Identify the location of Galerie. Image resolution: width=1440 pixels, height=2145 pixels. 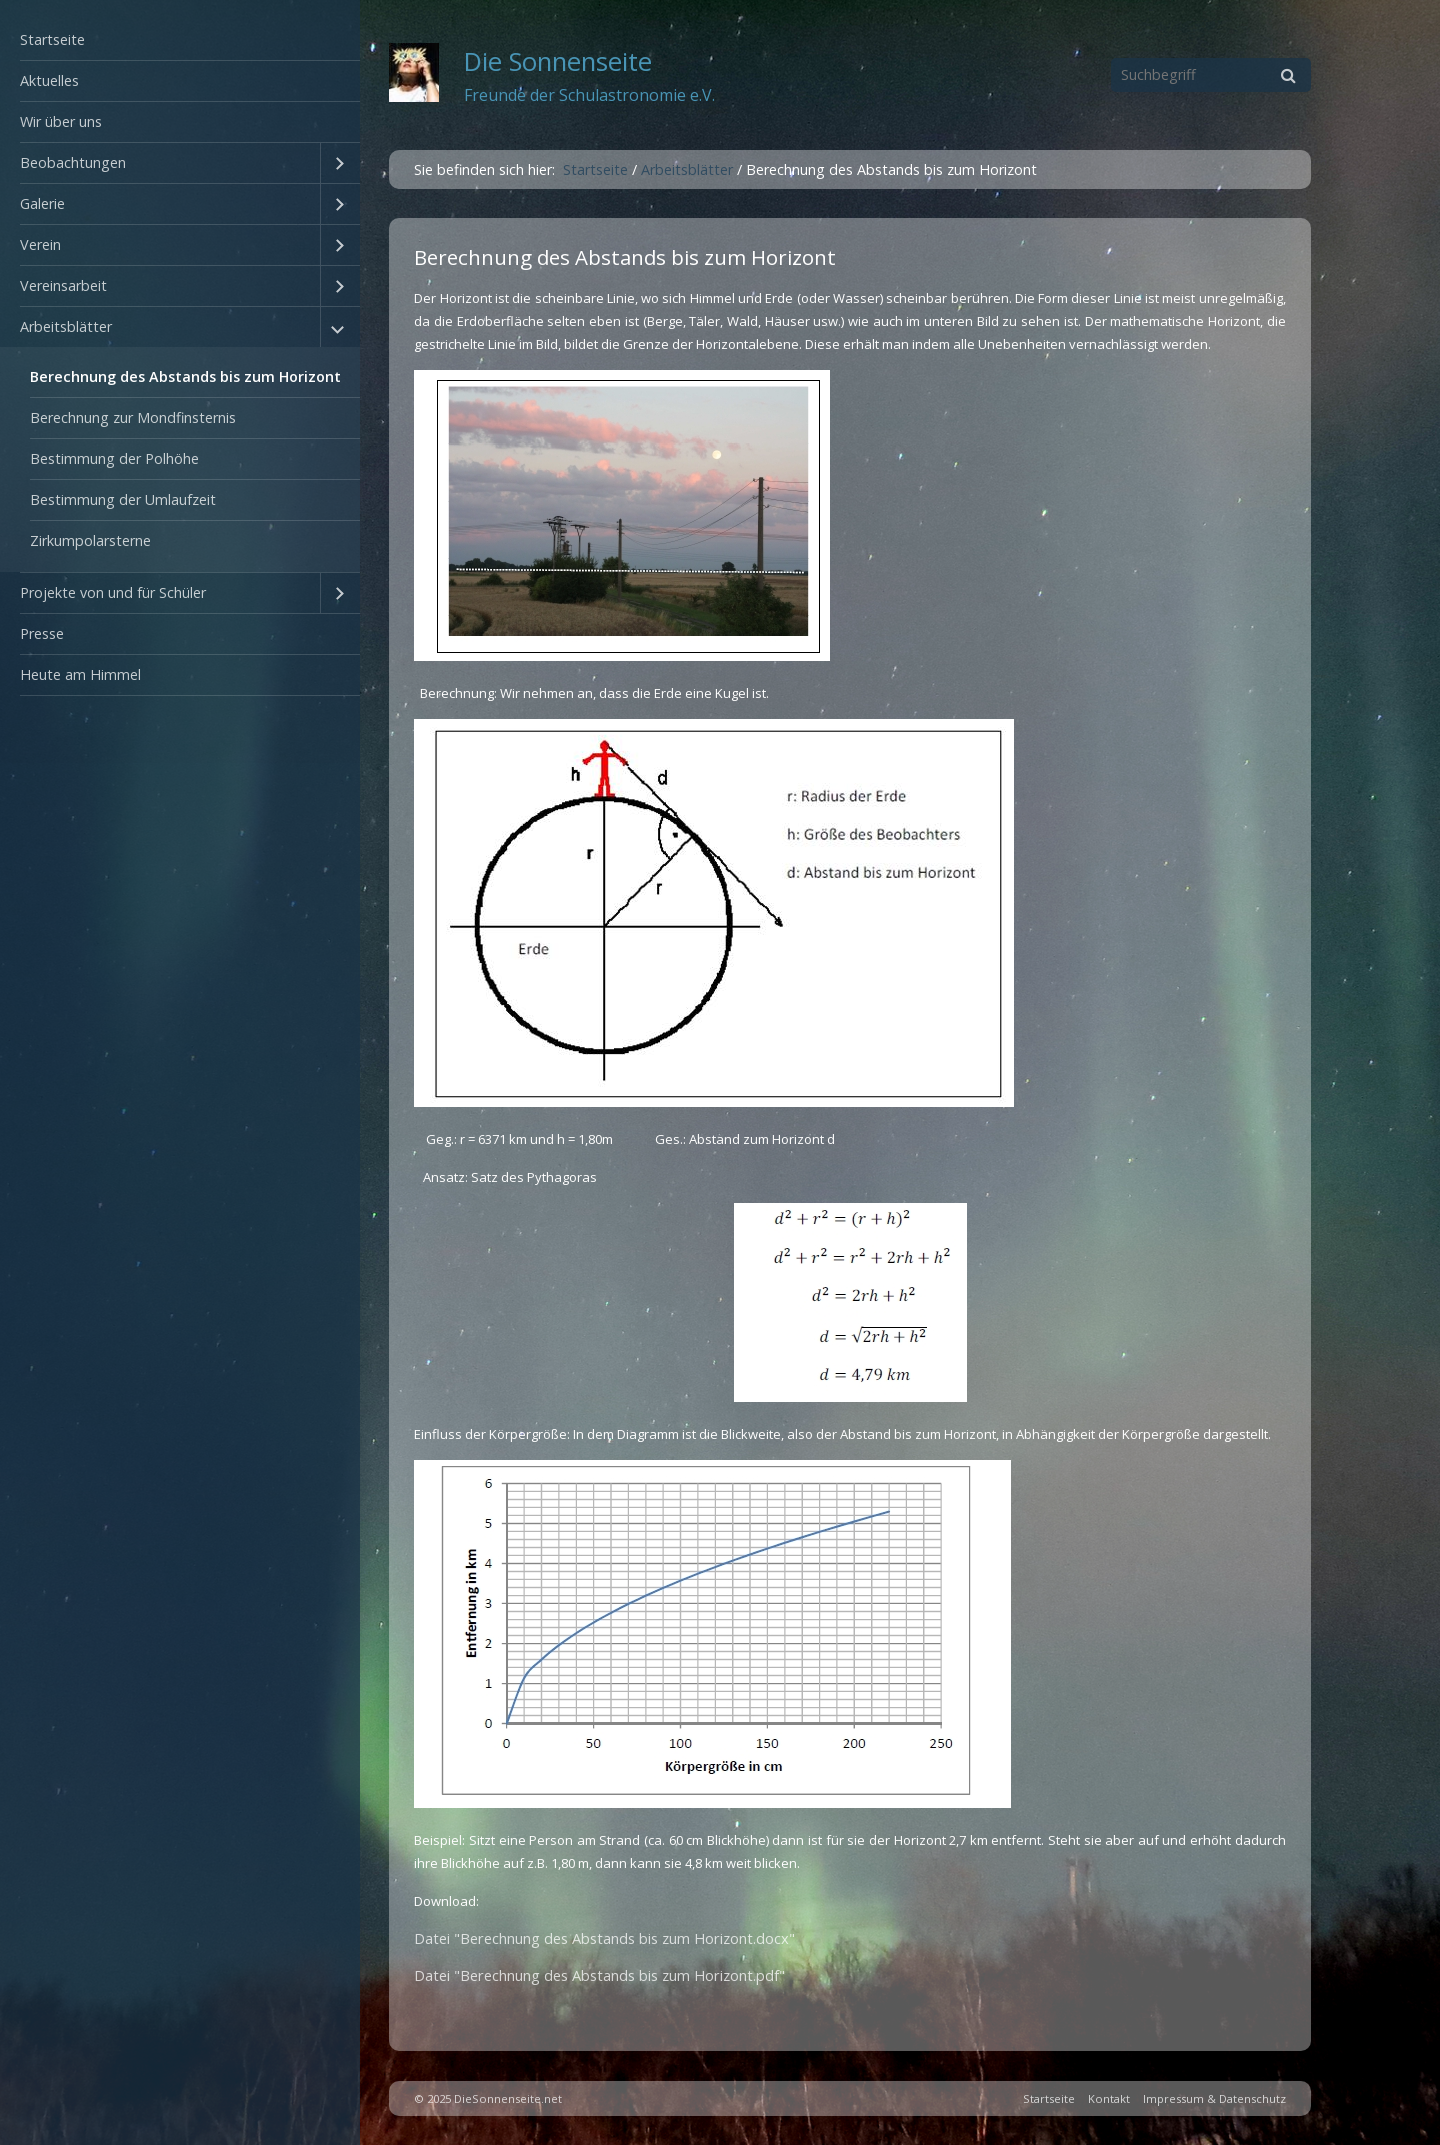
(42, 203).